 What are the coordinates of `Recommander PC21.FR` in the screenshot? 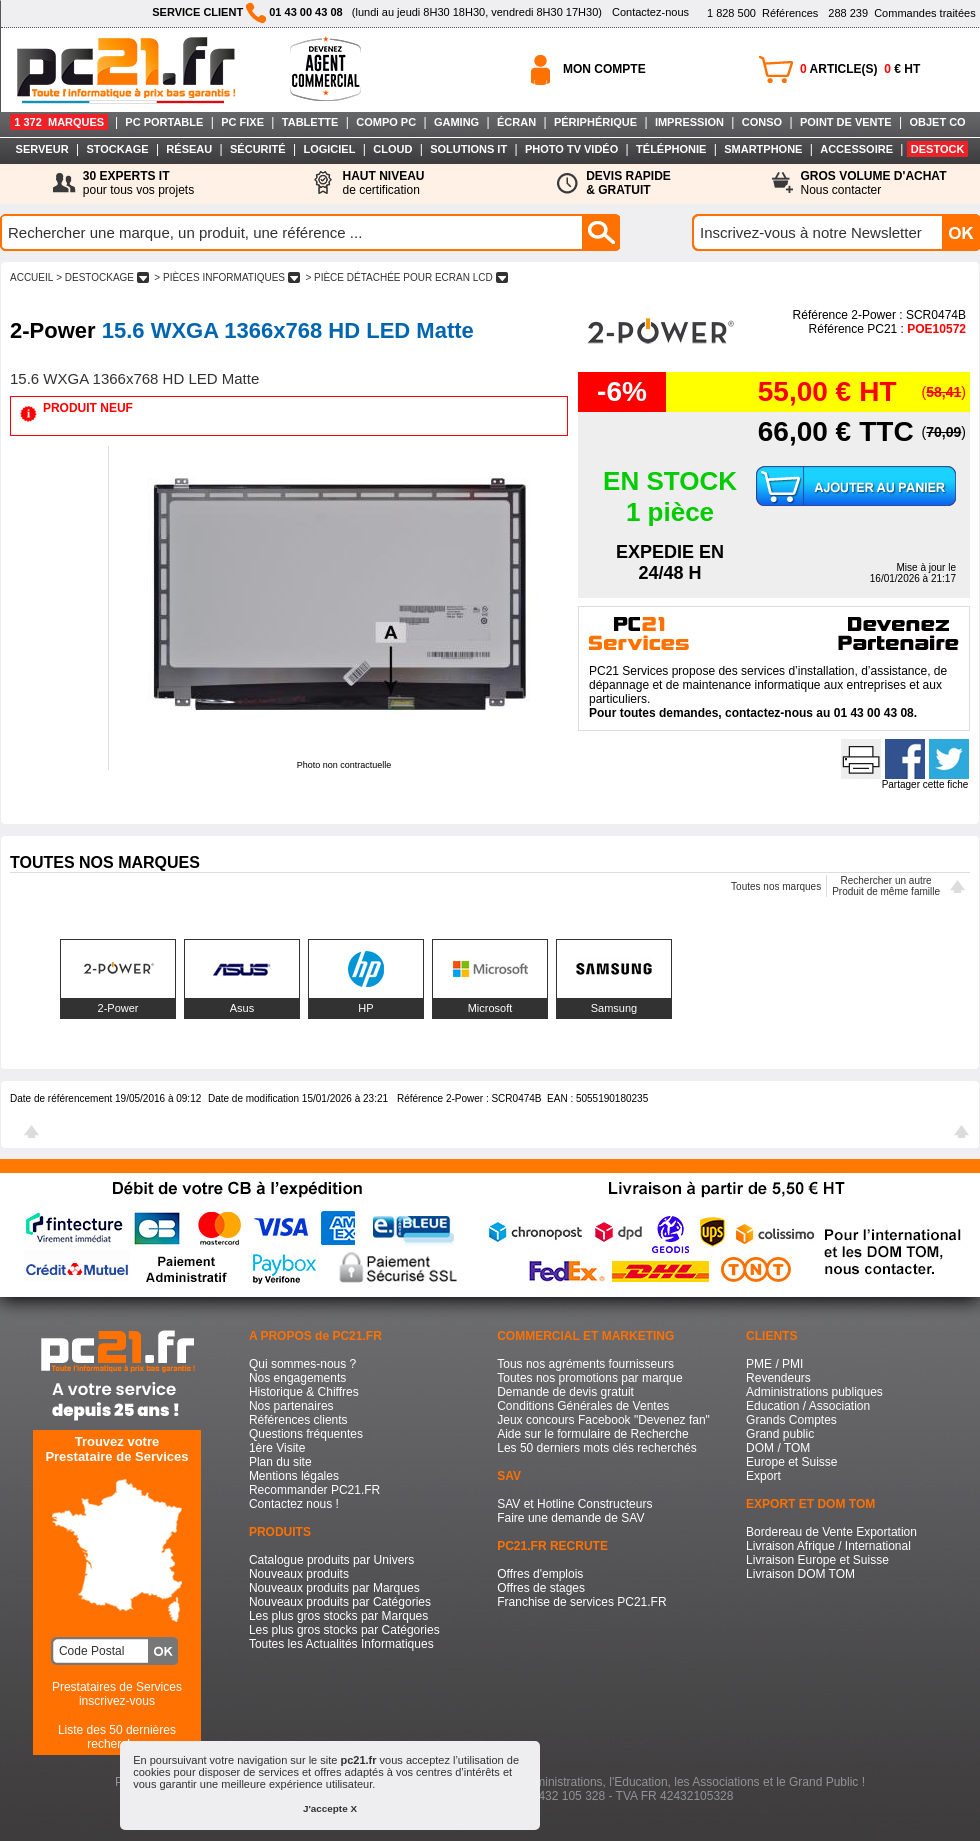 It's located at (314, 1490).